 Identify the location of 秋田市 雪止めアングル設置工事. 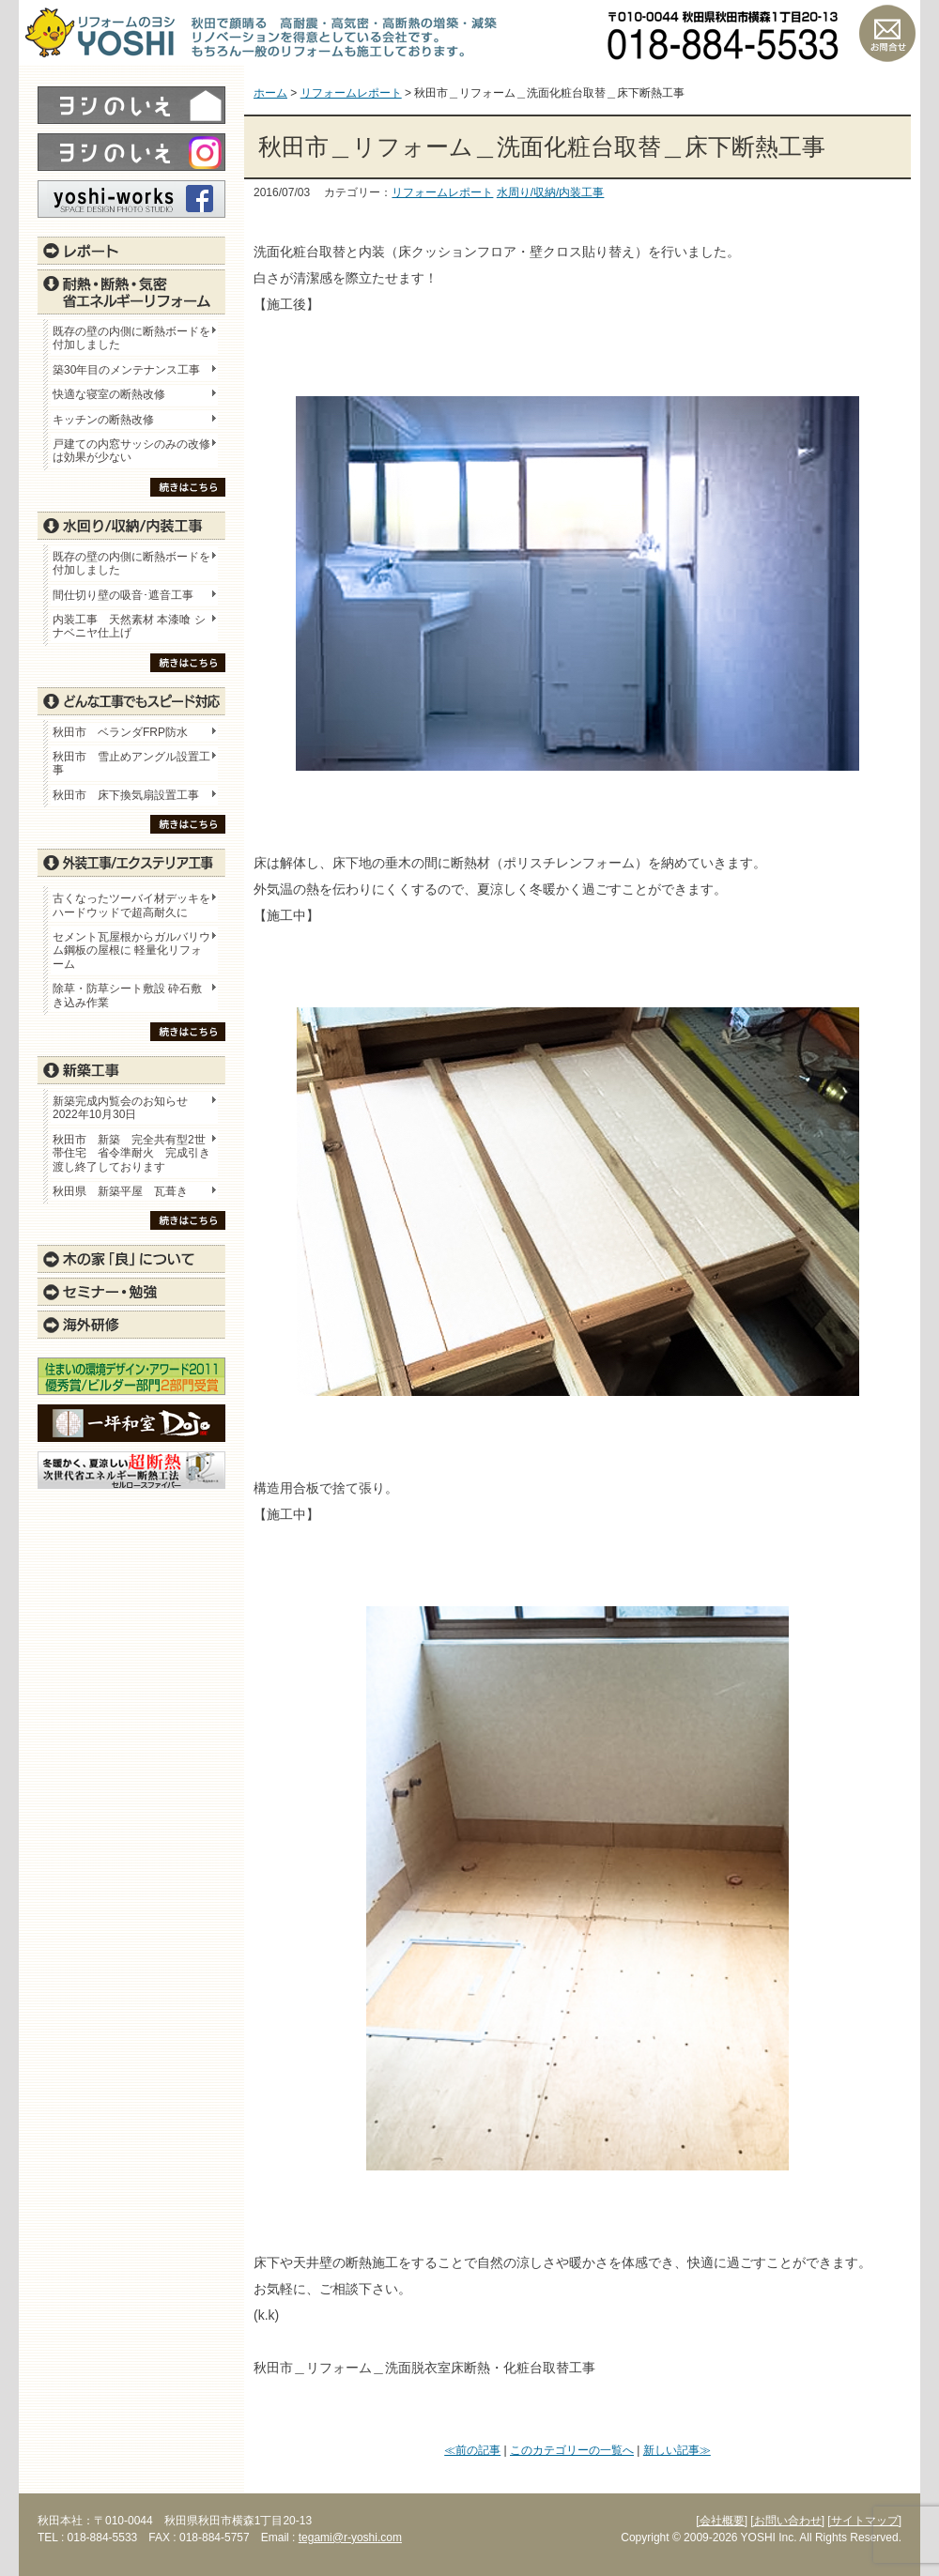
(131, 763).